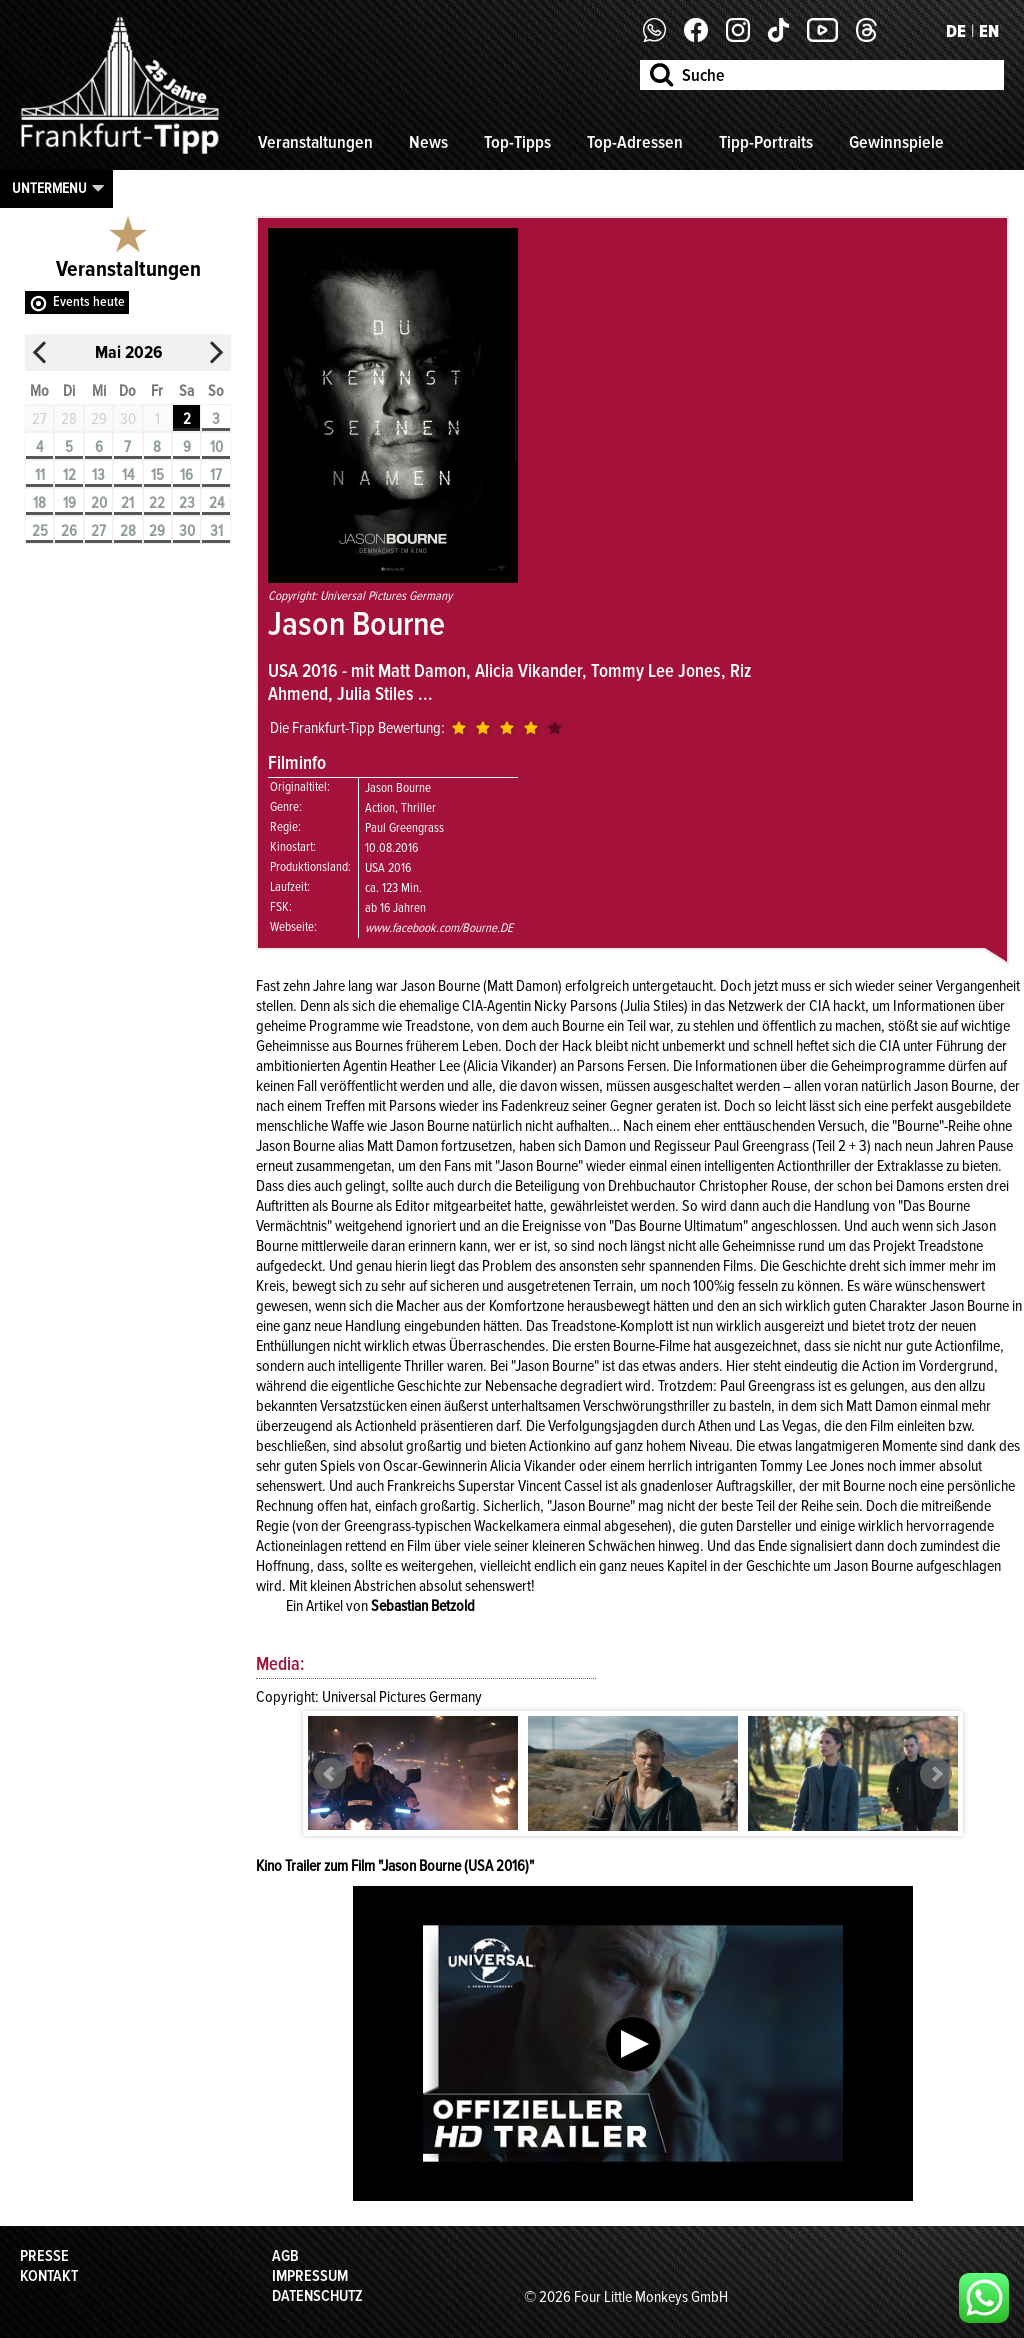 The width and height of the screenshot is (1024, 2338). Describe the element at coordinates (127, 503) in the screenshot. I see `21` at that location.